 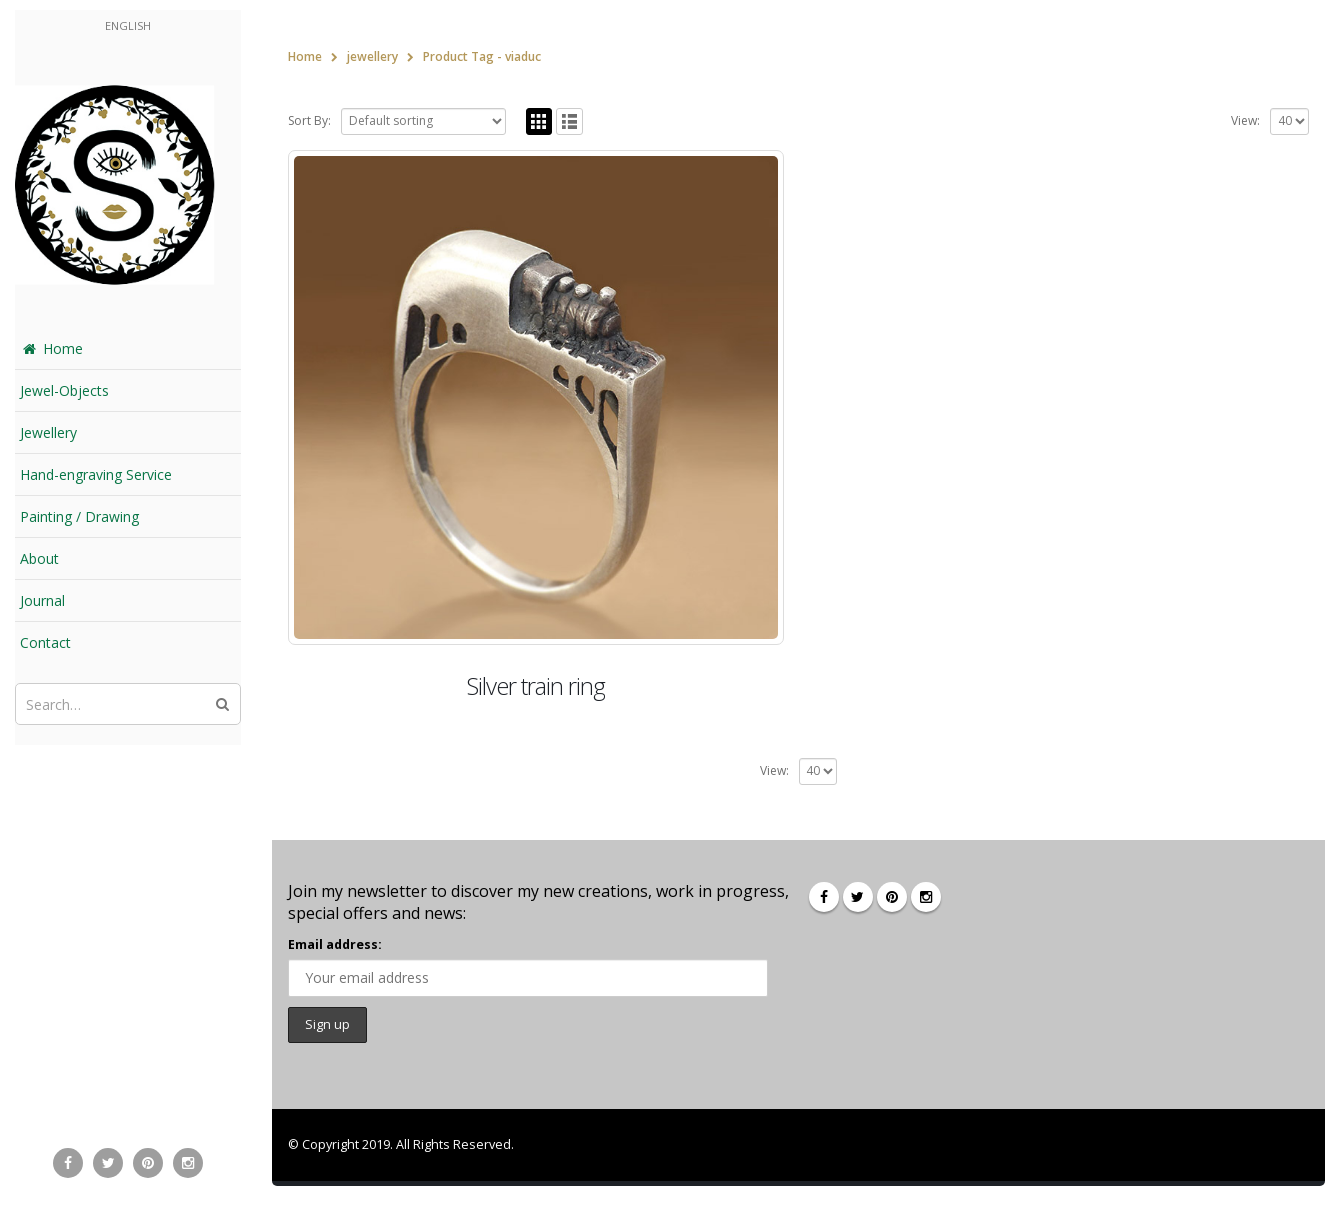 What do you see at coordinates (824, 897) in the screenshot?
I see `Facebook` at bounding box center [824, 897].